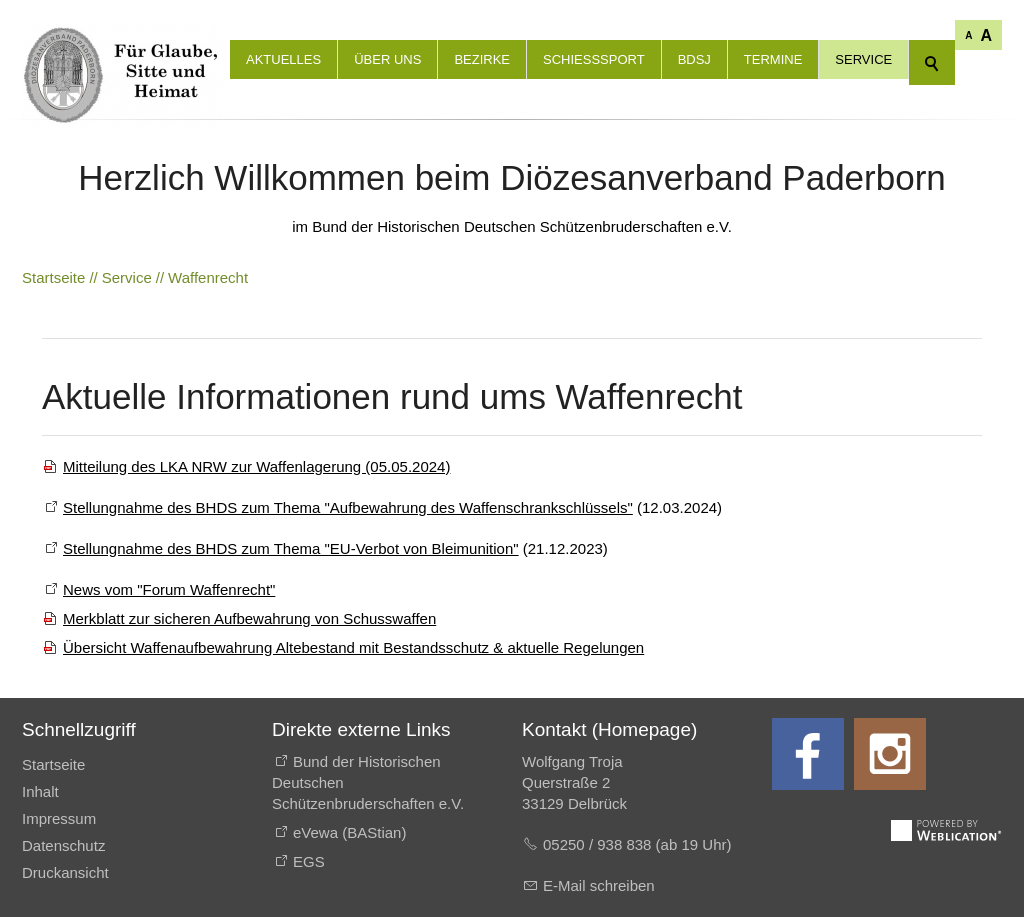 The image size is (1024, 917). Describe the element at coordinates (368, 782) in the screenshot. I see `Bund der Historischen Deutschen Schützenbruderschaften e.V.` at that location.